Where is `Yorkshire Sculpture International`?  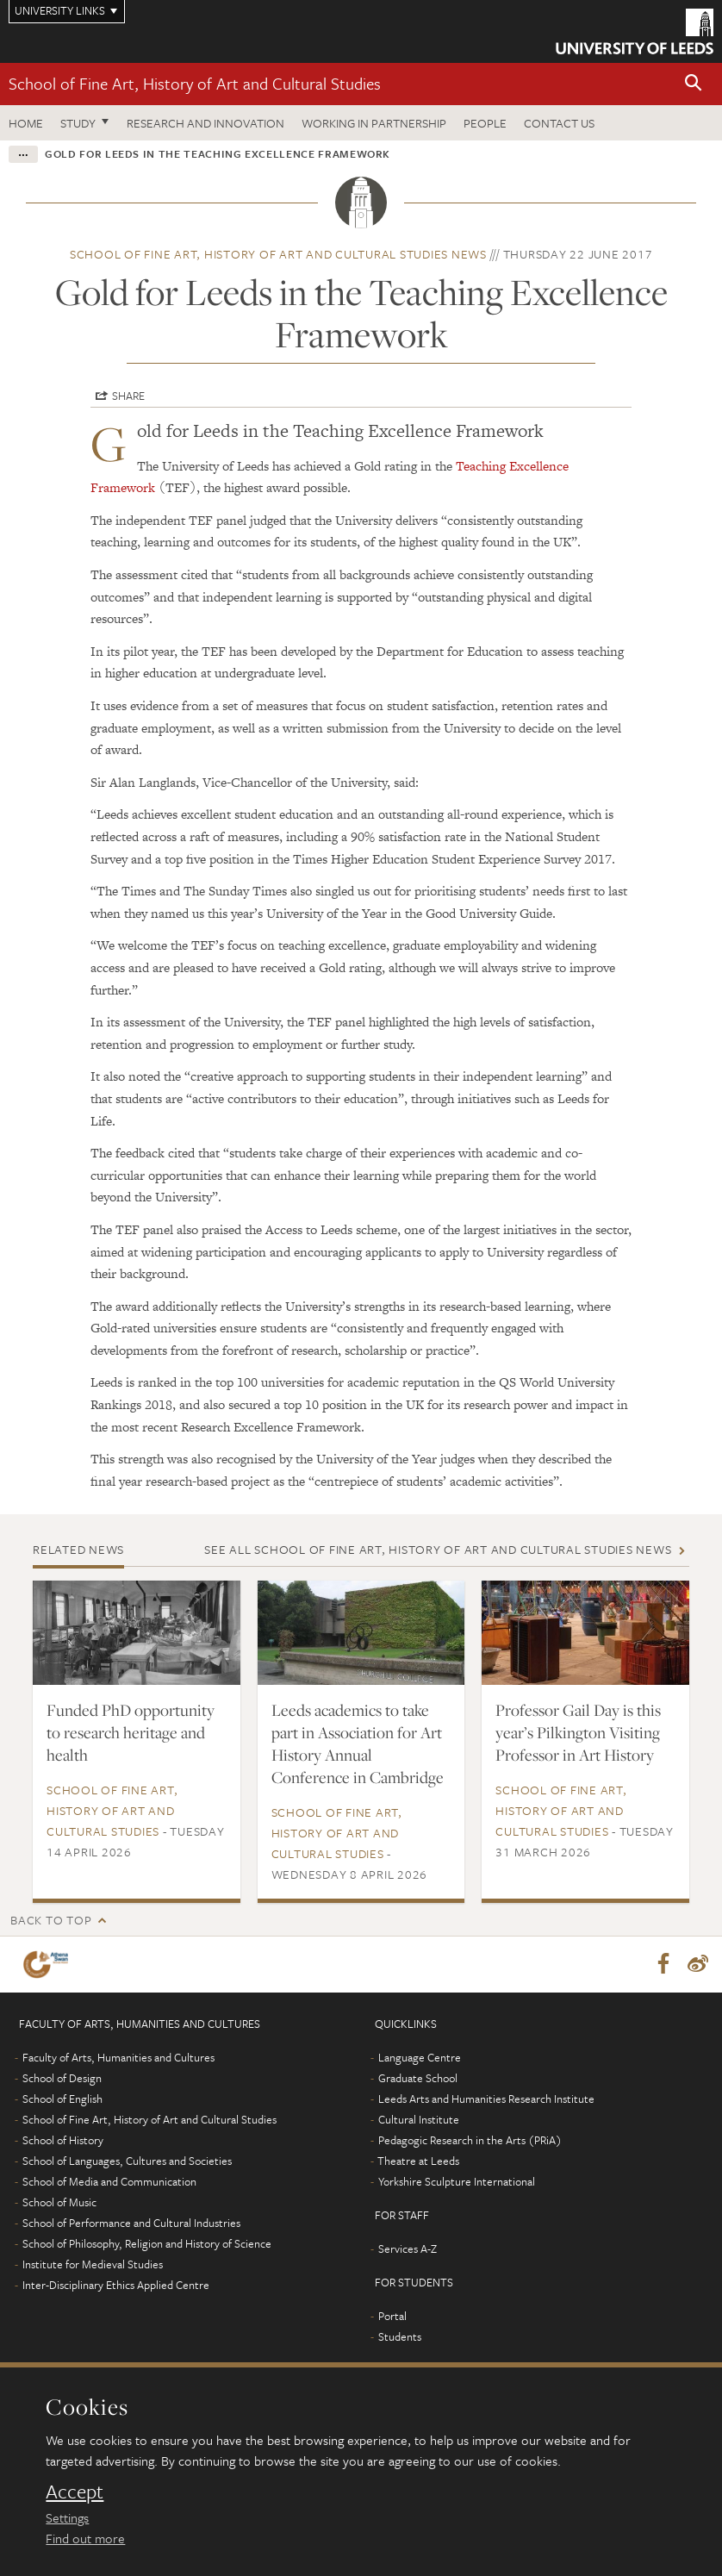
Yorkshire Sculpture International is located at coordinates (456, 2182).